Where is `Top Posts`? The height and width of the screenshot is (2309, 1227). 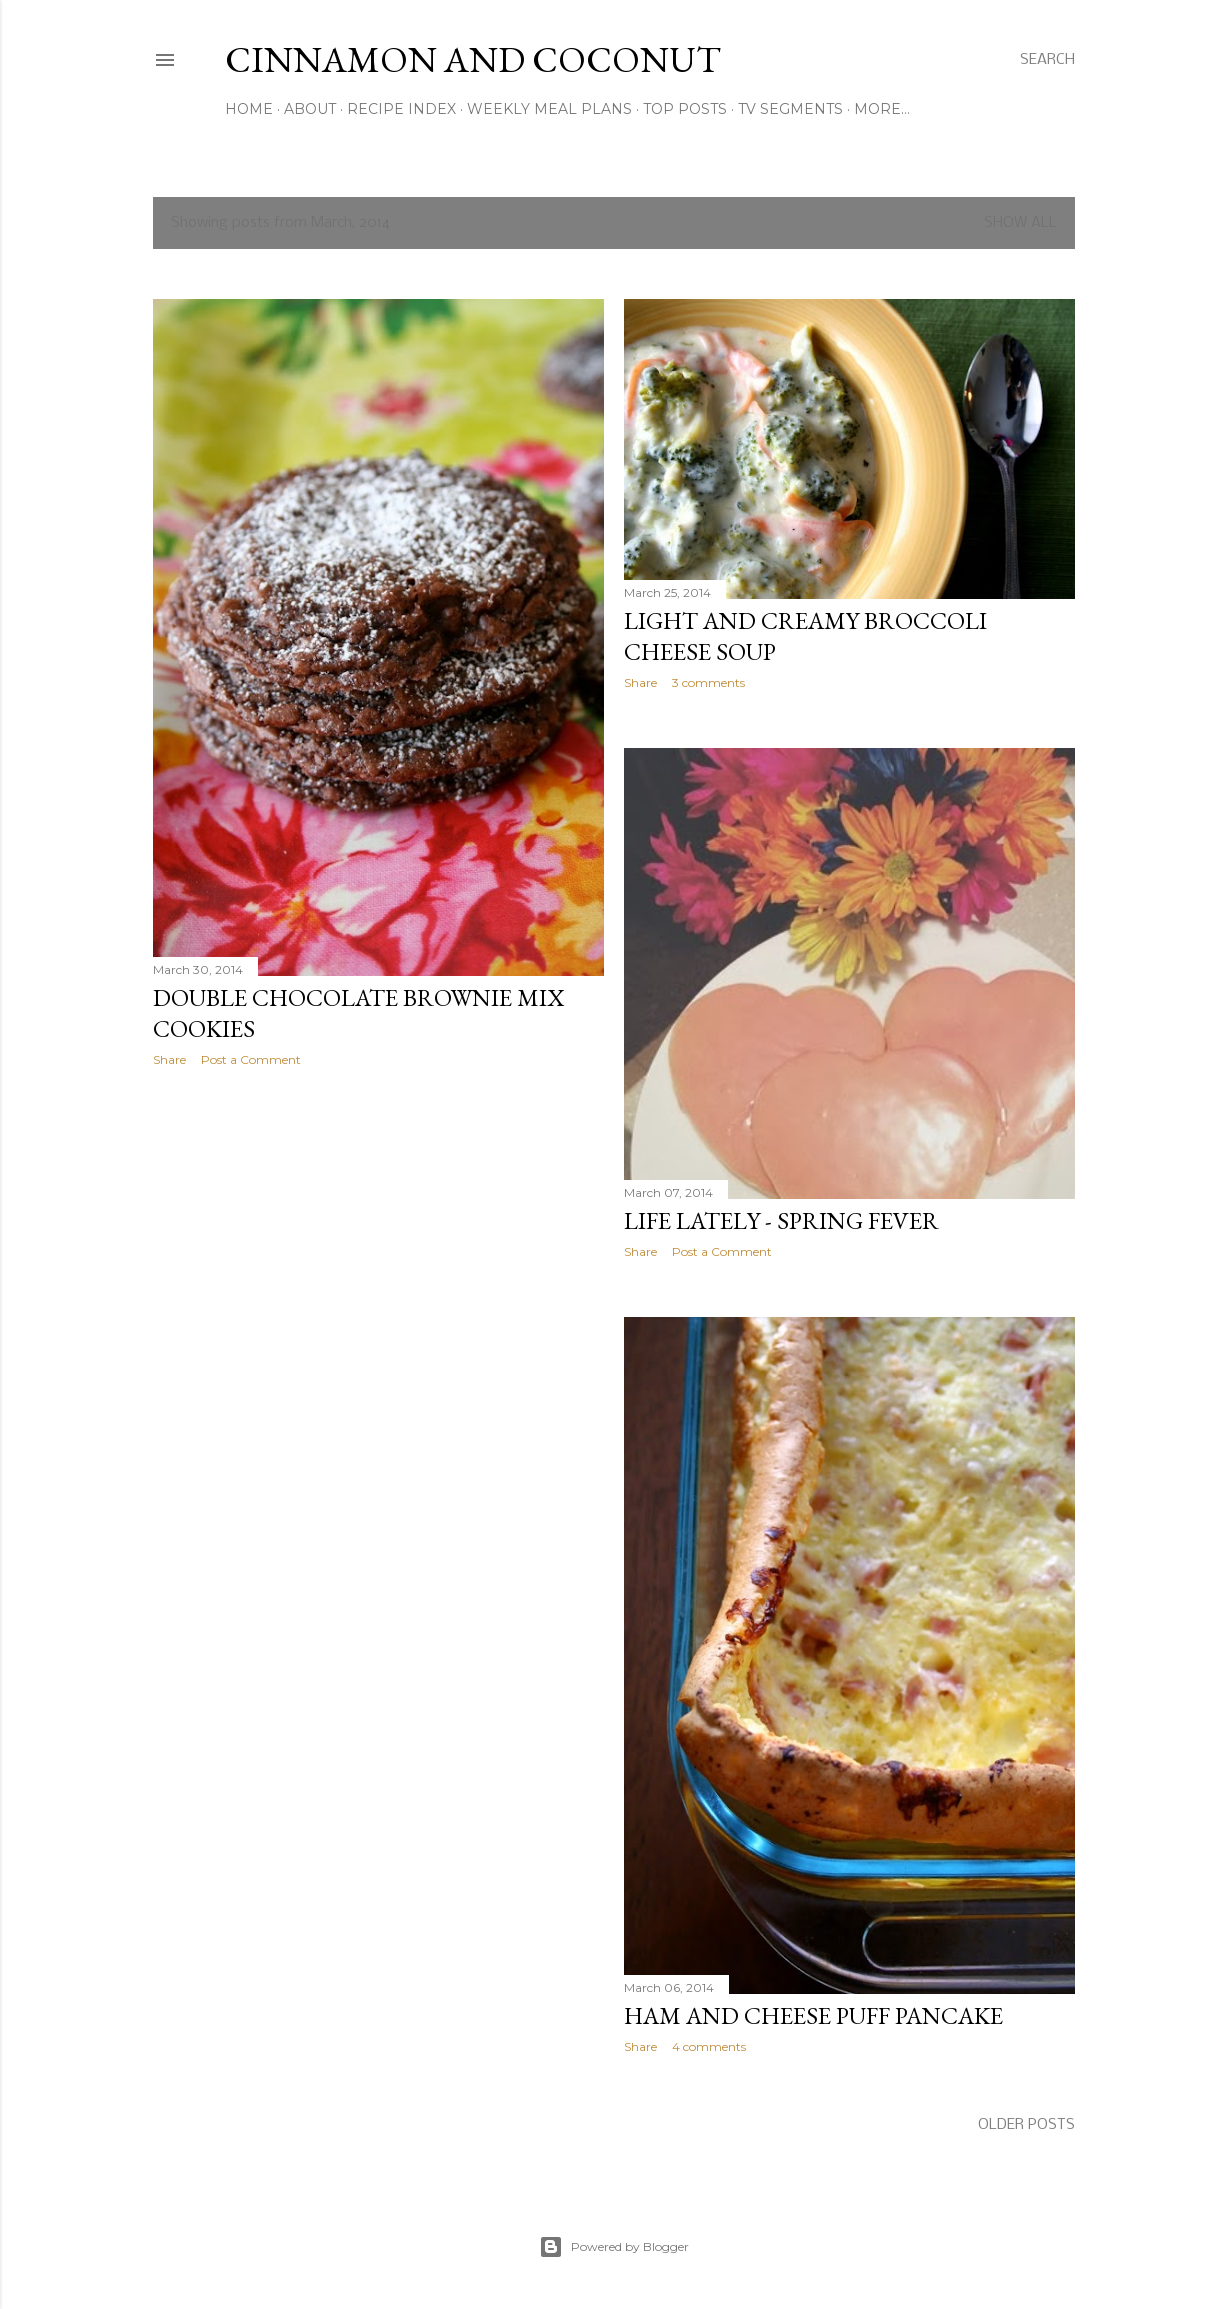
Top Posts is located at coordinates (685, 109).